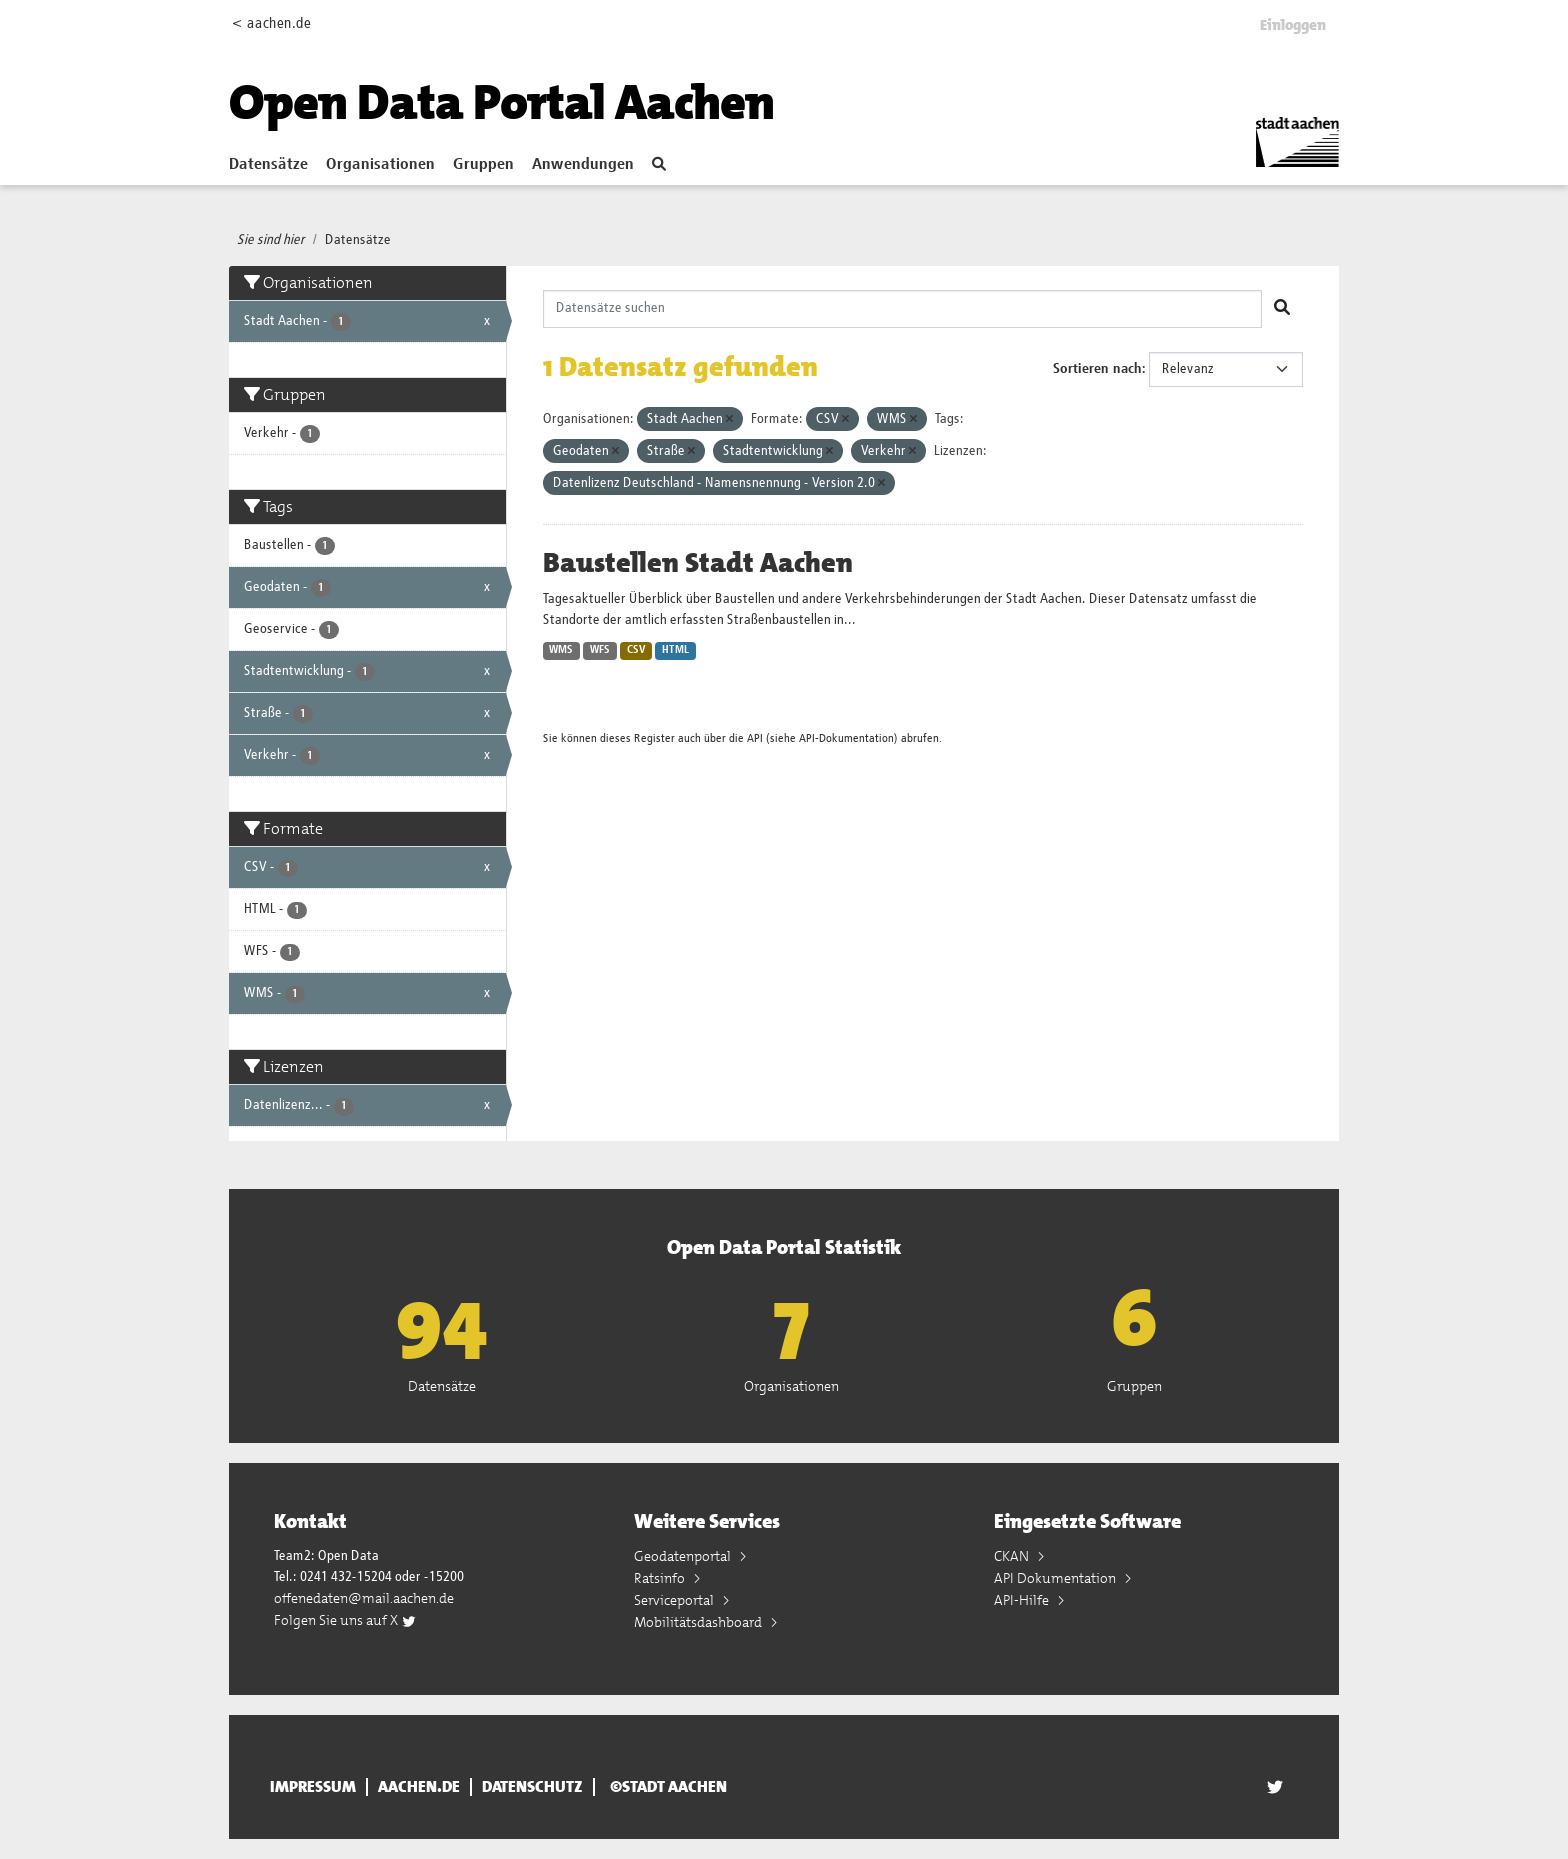 This screenshot has height=1859, width=1568. Describe the element at coordinates (699, 1622) in the screenshot. I see `Mobilitätsdashboard` at that location.